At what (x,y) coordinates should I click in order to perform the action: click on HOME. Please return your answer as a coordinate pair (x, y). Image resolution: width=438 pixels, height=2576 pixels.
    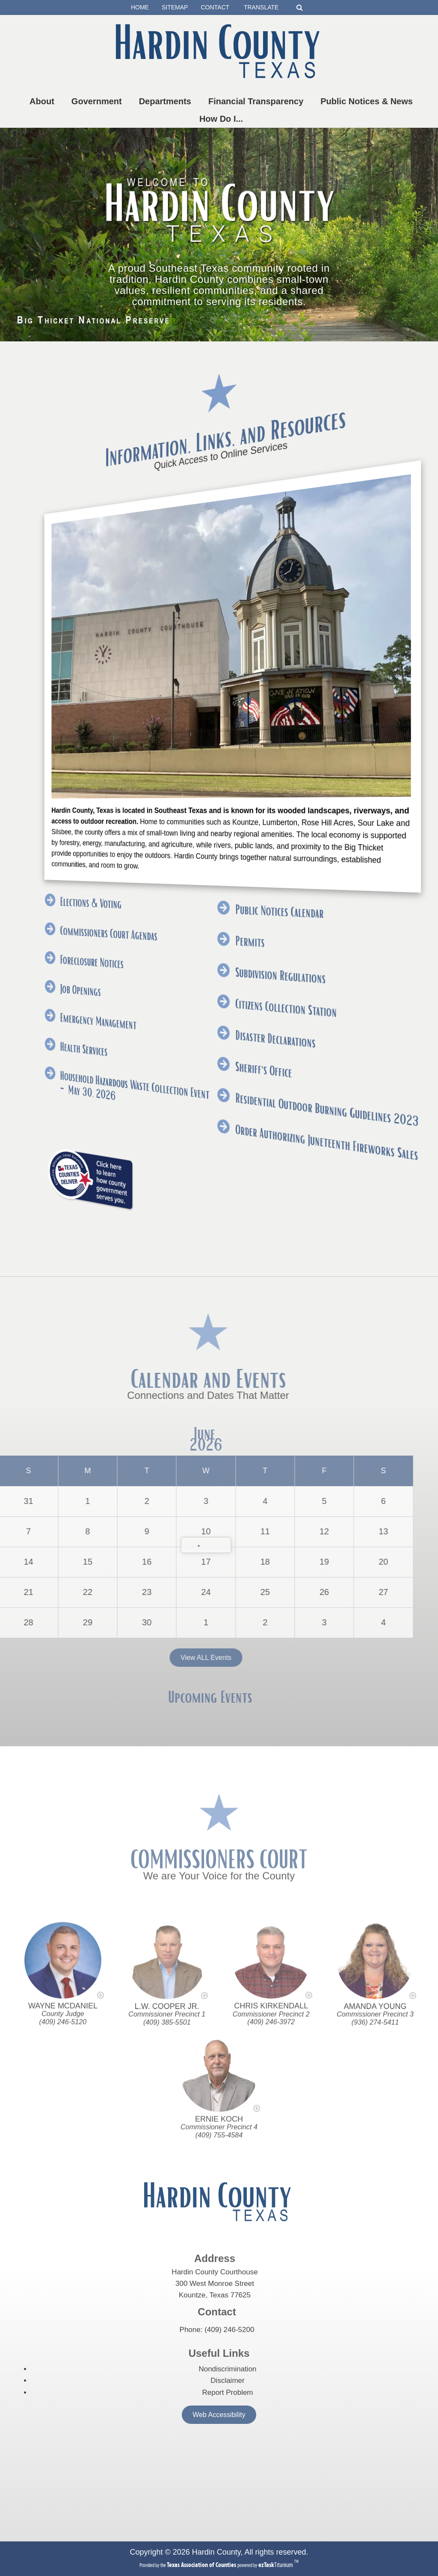
    Looking at the image, I should click on (140, 7).